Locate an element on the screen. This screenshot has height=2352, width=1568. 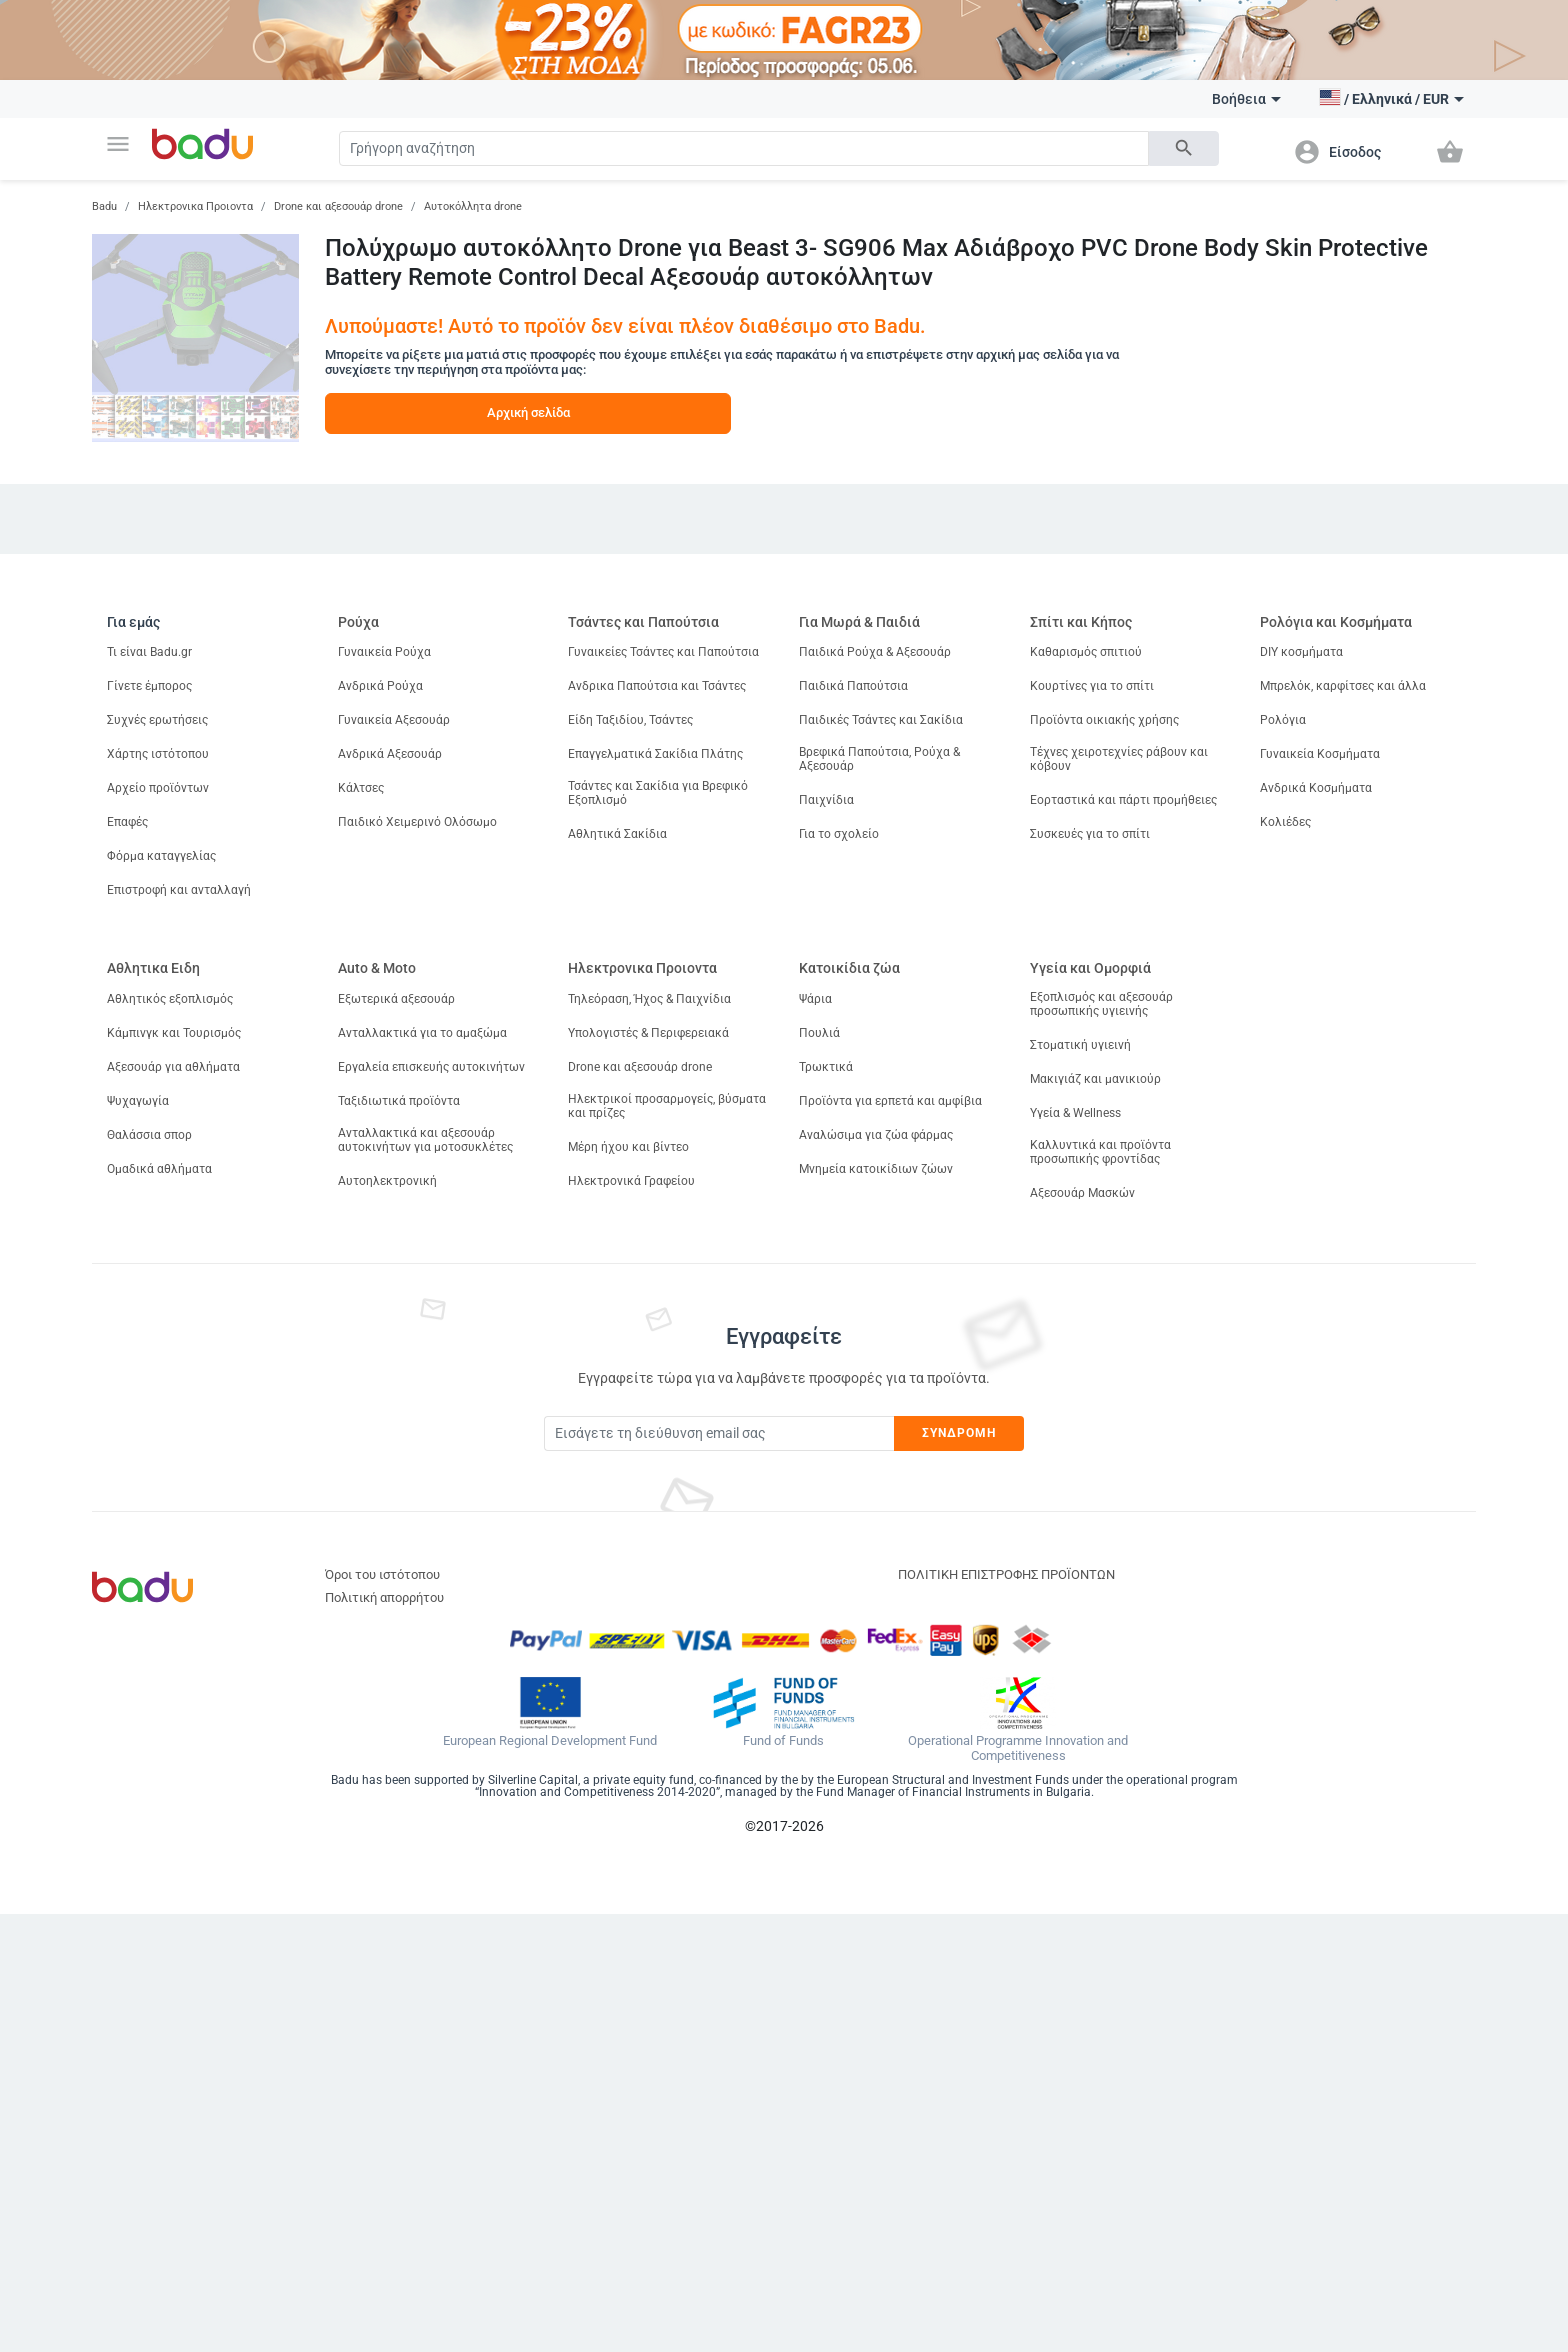
Αυτοκόλλητα drone is located at coordinates (473, 206).